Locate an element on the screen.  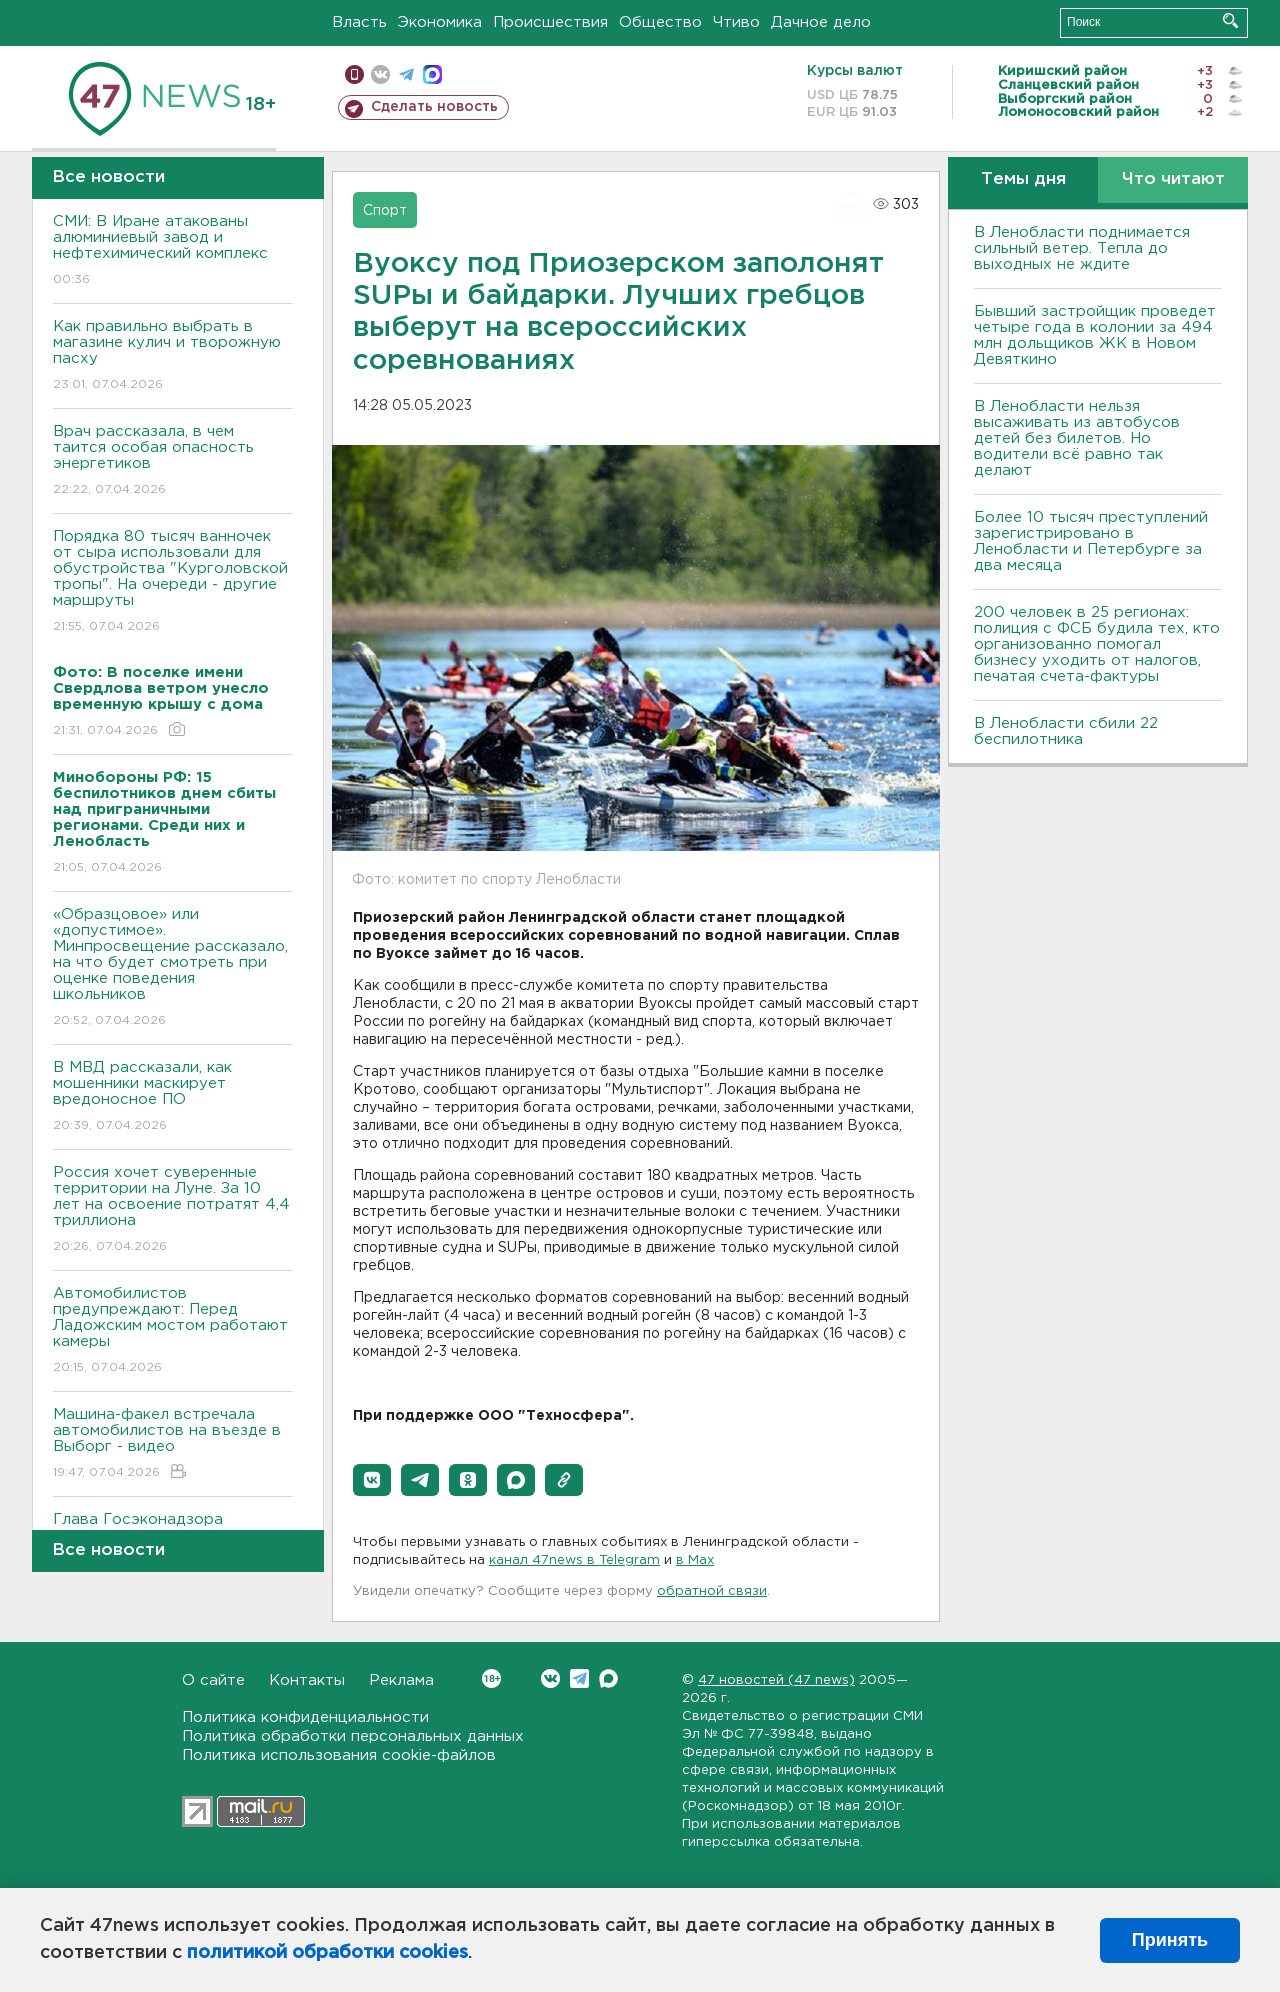
В Ленобласти сбили 22 беспилотника is located at coordinates (1066, 731).